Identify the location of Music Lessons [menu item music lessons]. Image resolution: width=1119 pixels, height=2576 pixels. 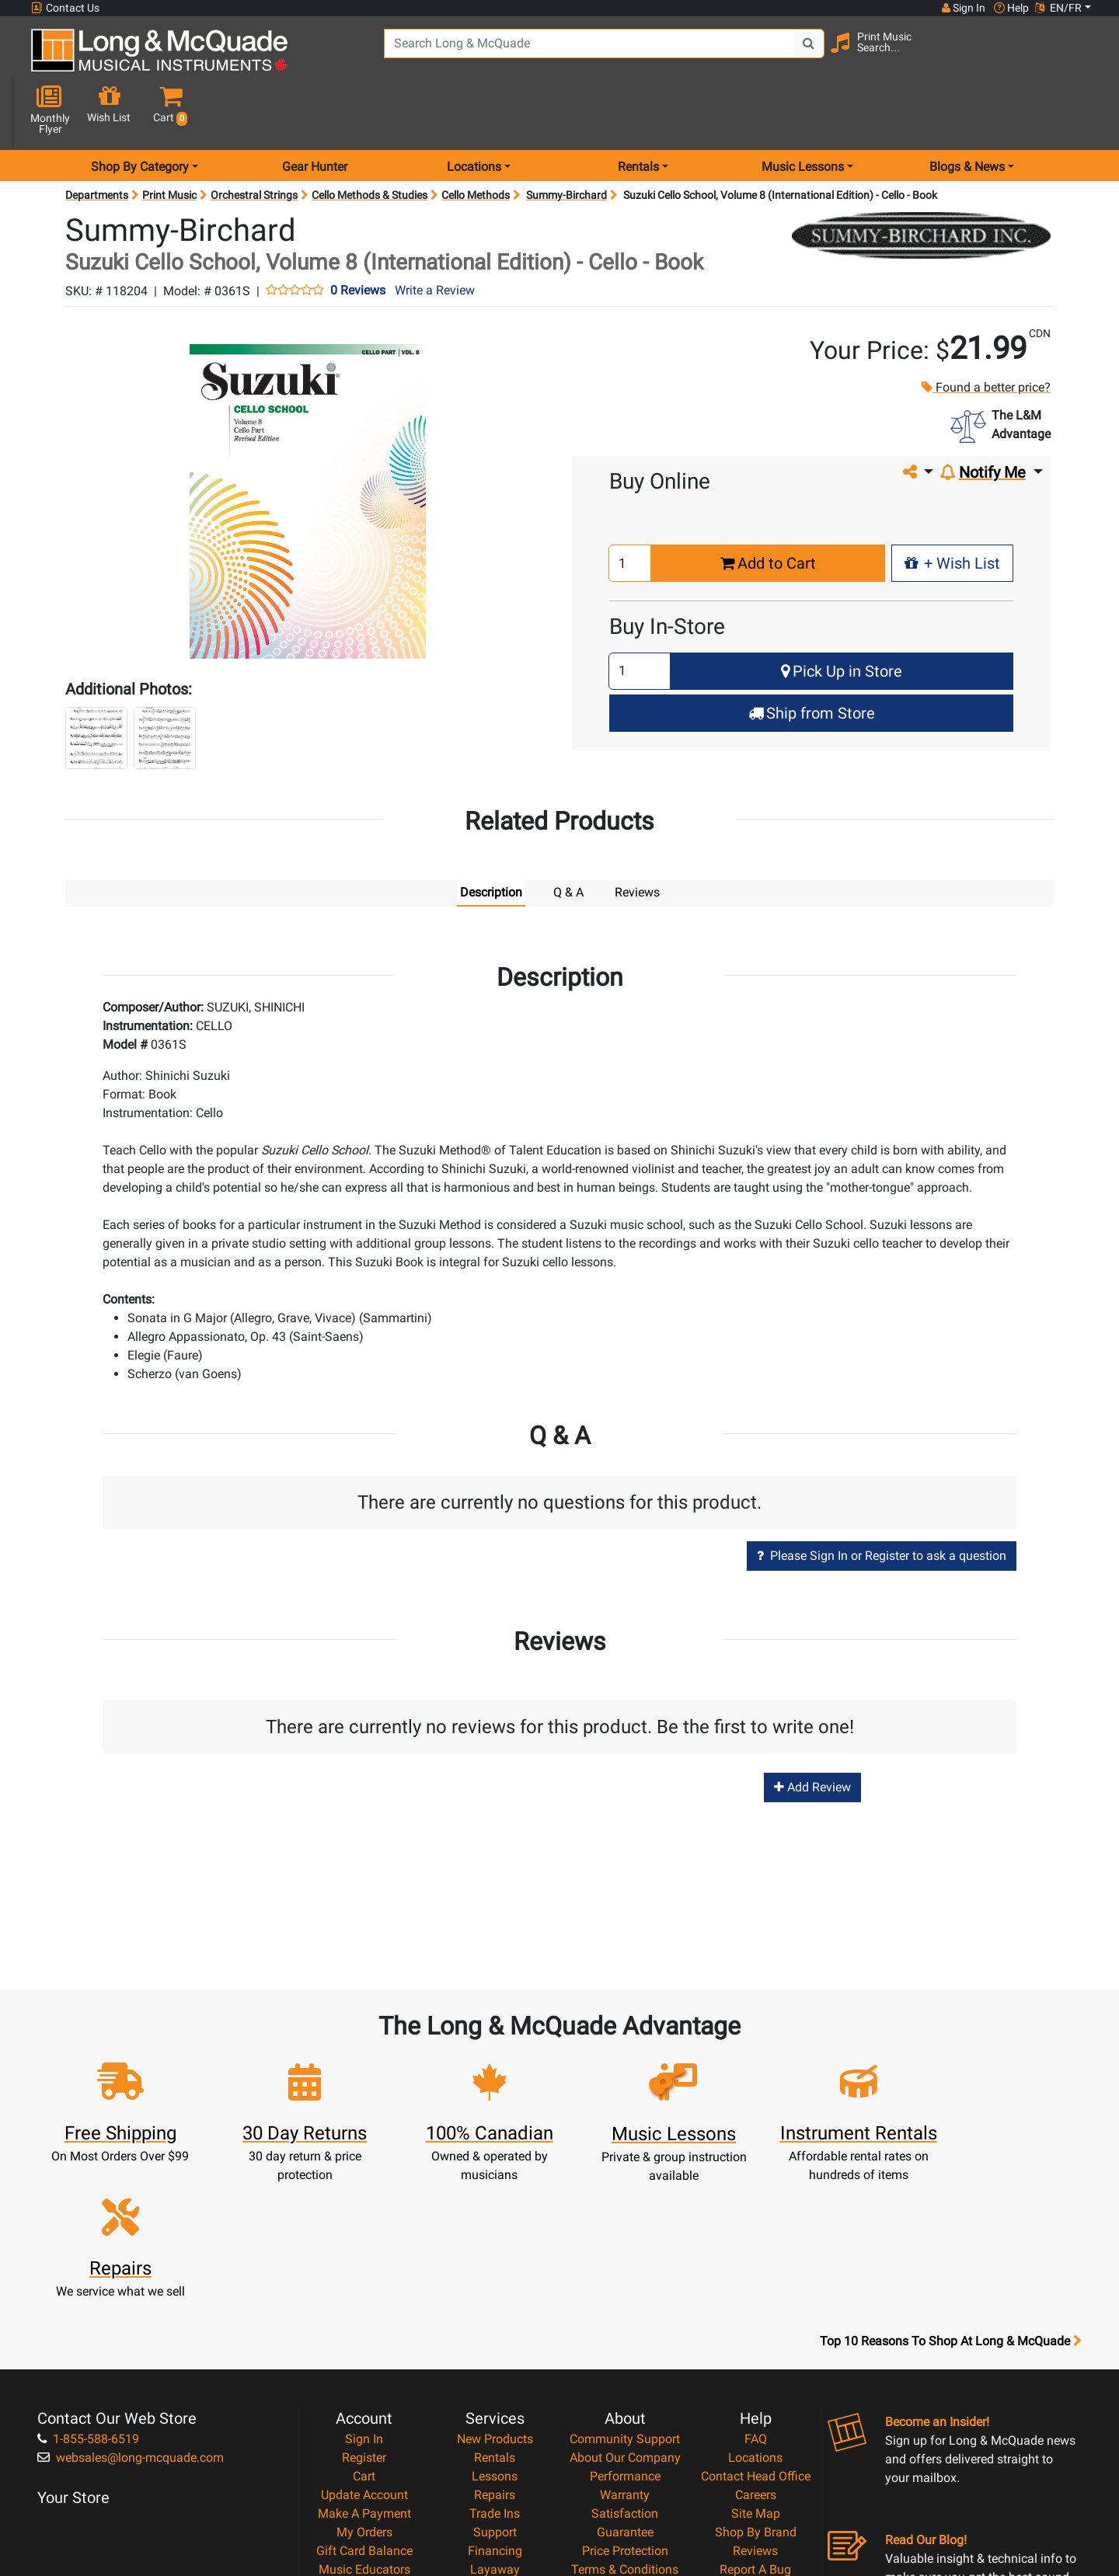
(803, 111).